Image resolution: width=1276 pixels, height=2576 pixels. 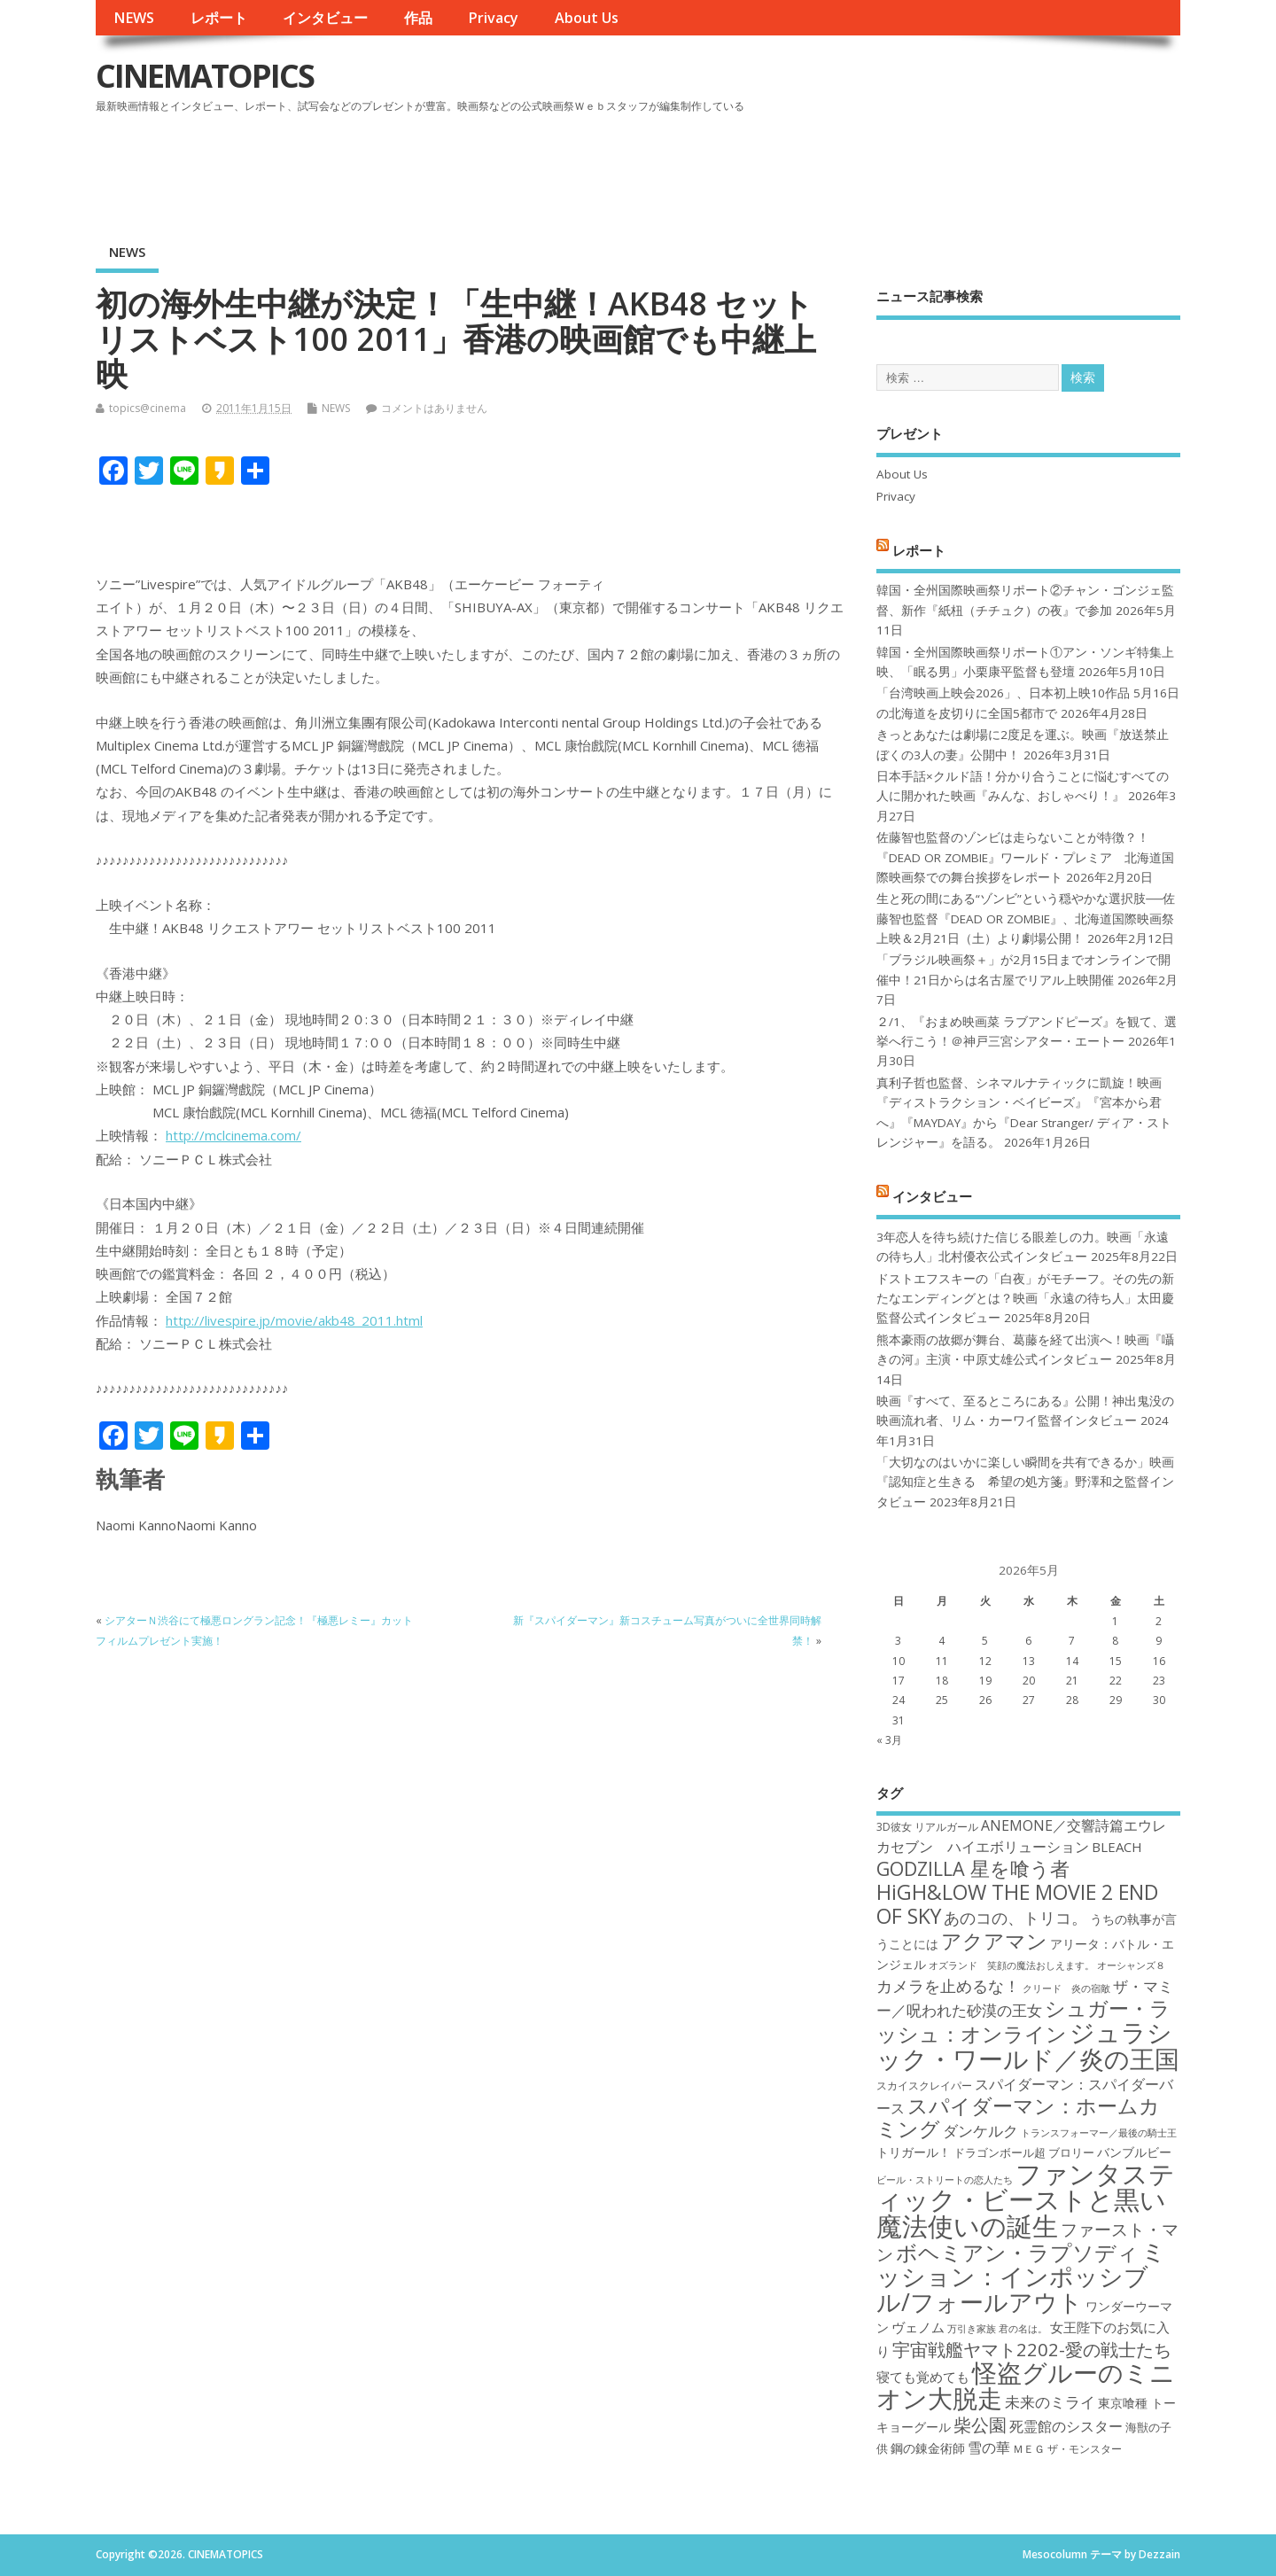 What do you see at coordinates (325, 17) in the screenshot?
I see `インタビュー` at bounding box center [325, 17].